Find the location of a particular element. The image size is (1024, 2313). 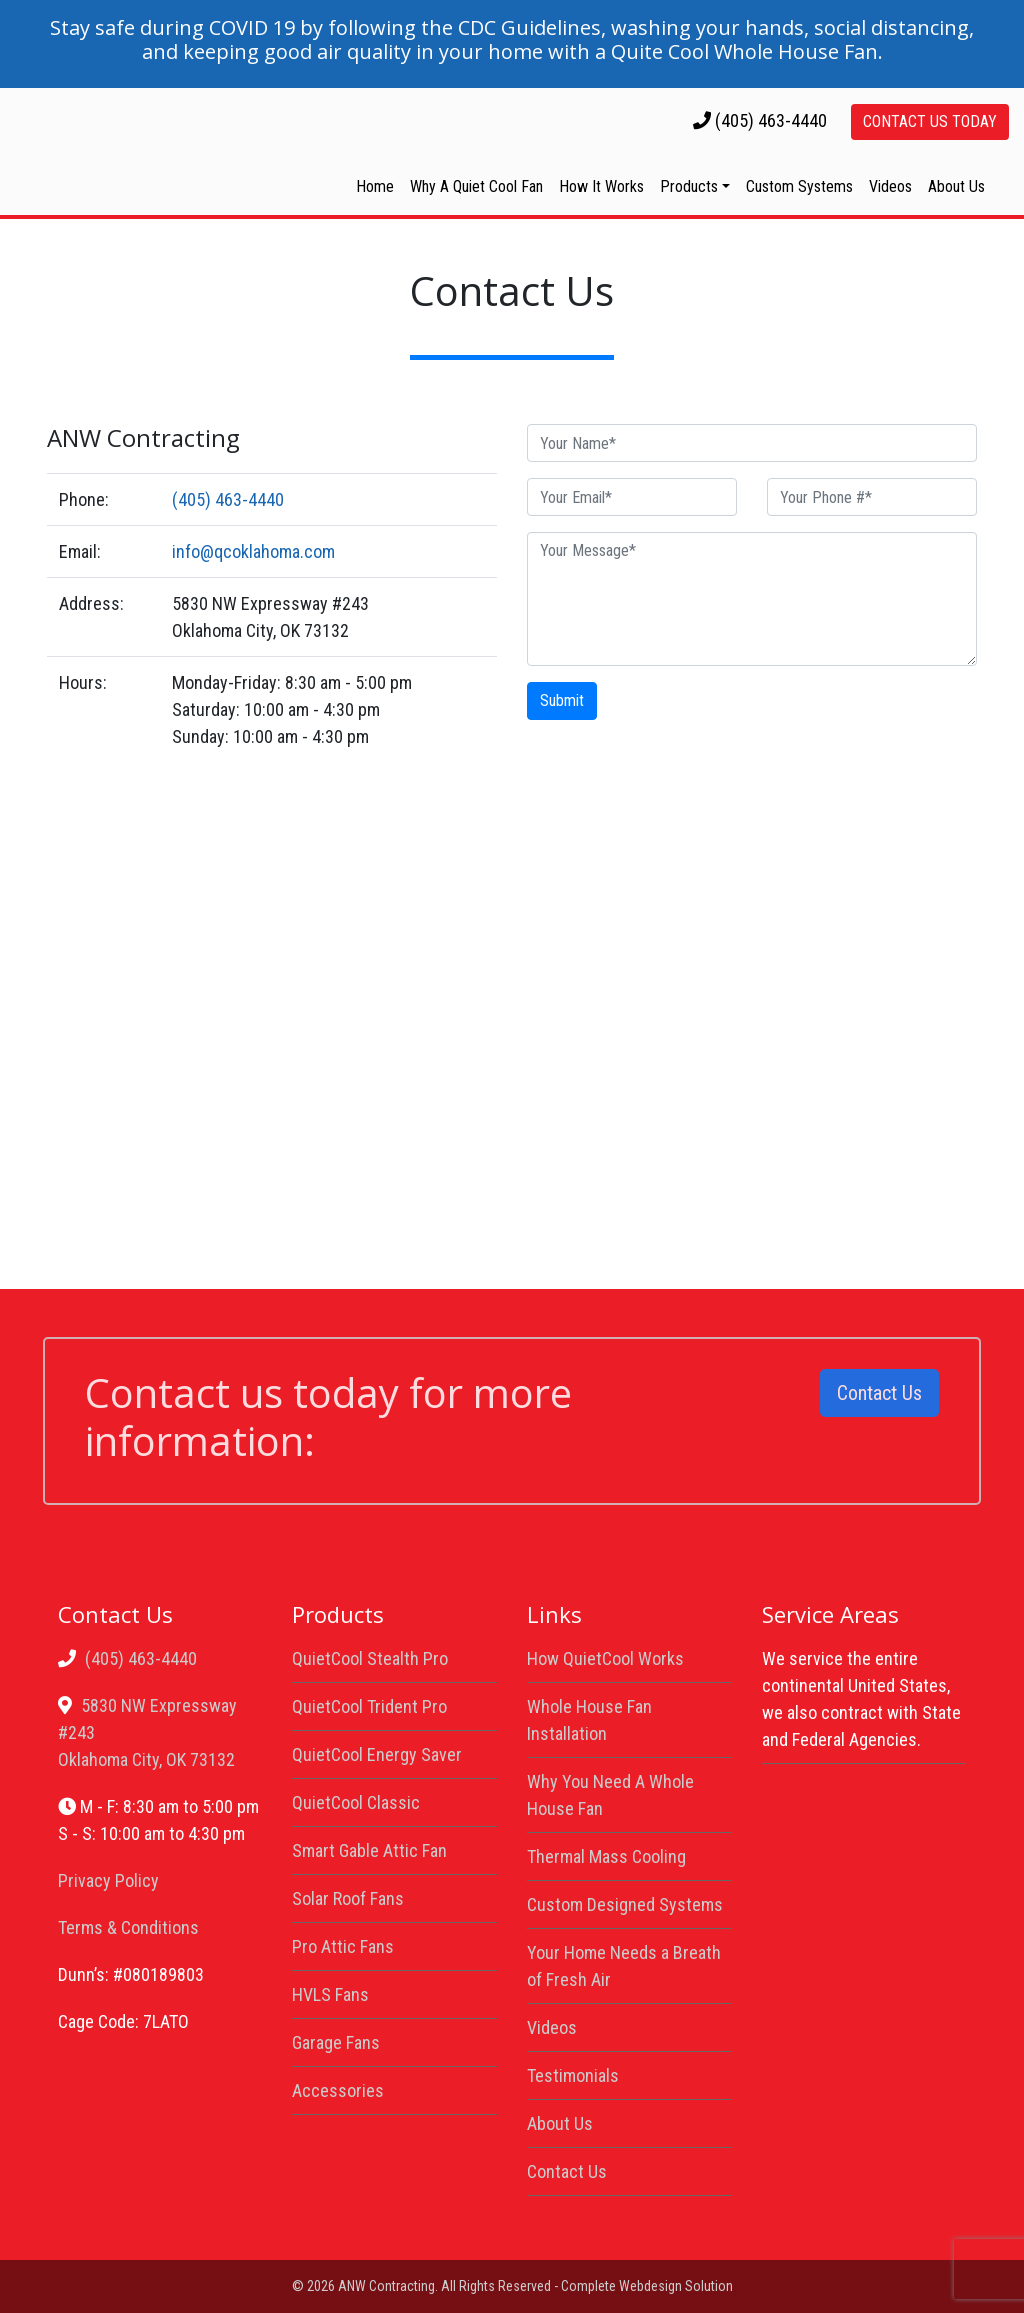

Videos is located at coordinates (890, 186).